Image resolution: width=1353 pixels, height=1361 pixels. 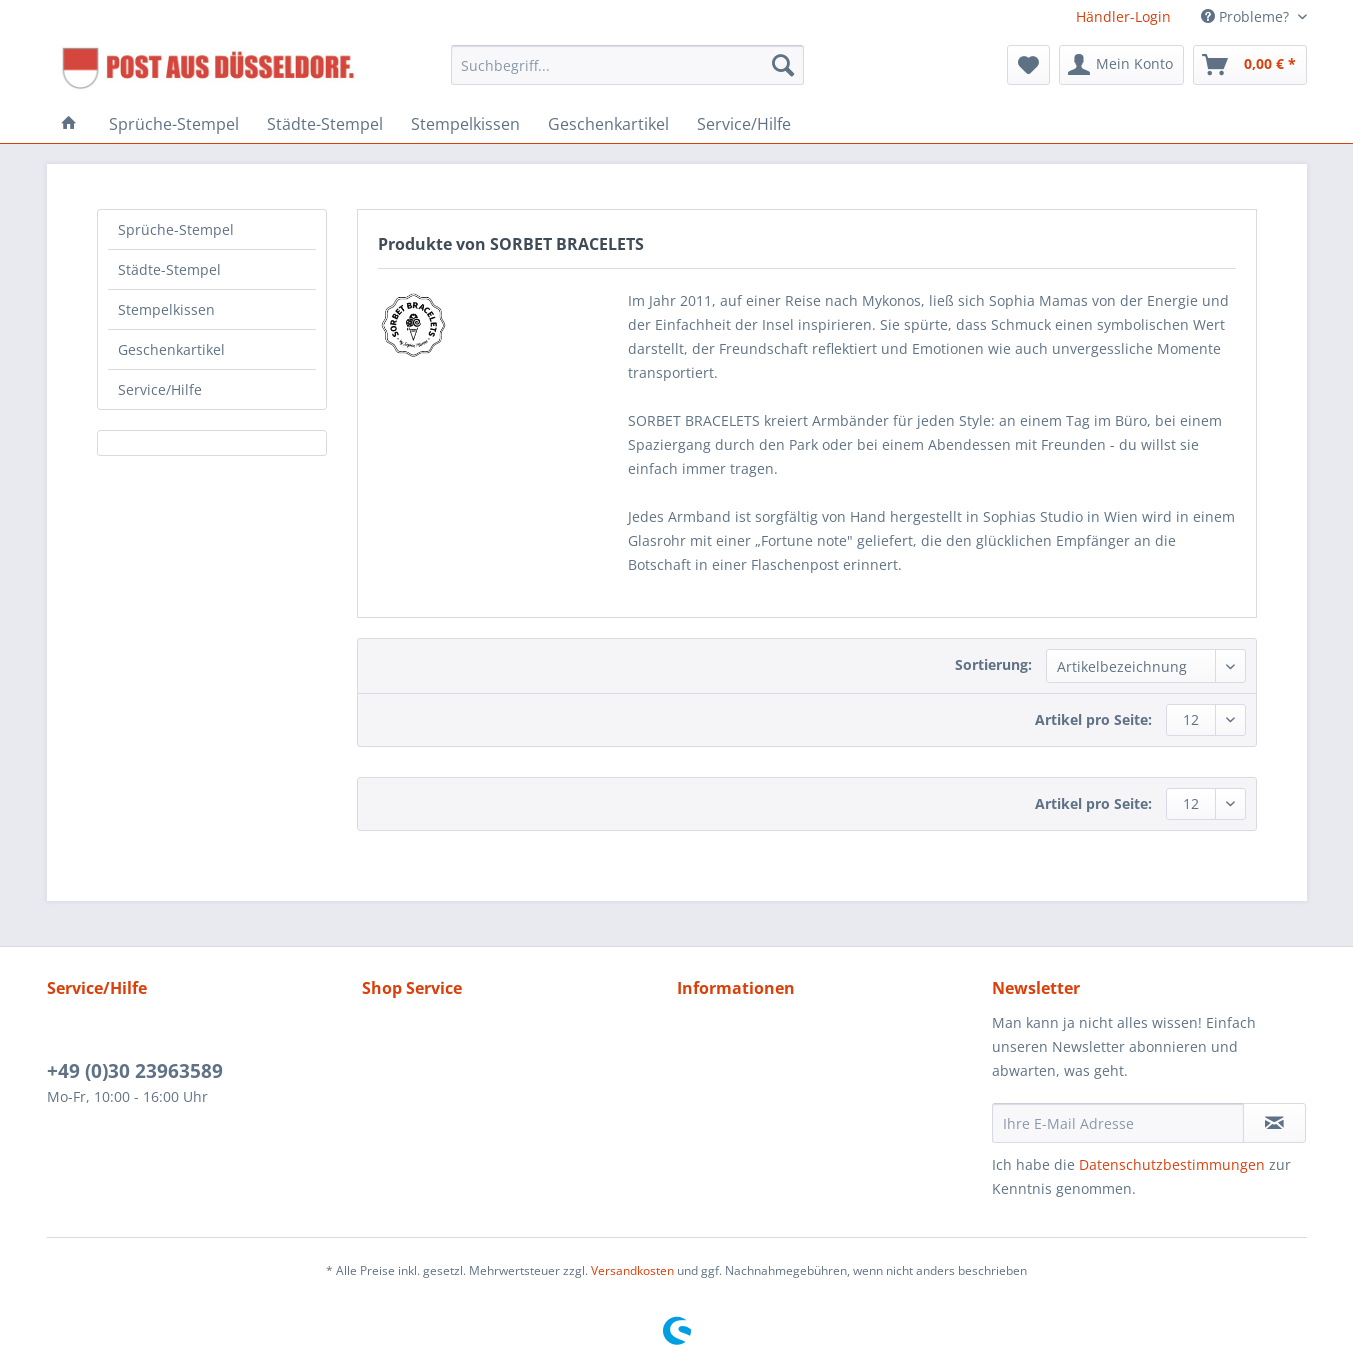 What do you see at coordinates (135, 1071) in the screenshot?
I see `+49 (0)30 23963589` at bounding box center [135, 1071].